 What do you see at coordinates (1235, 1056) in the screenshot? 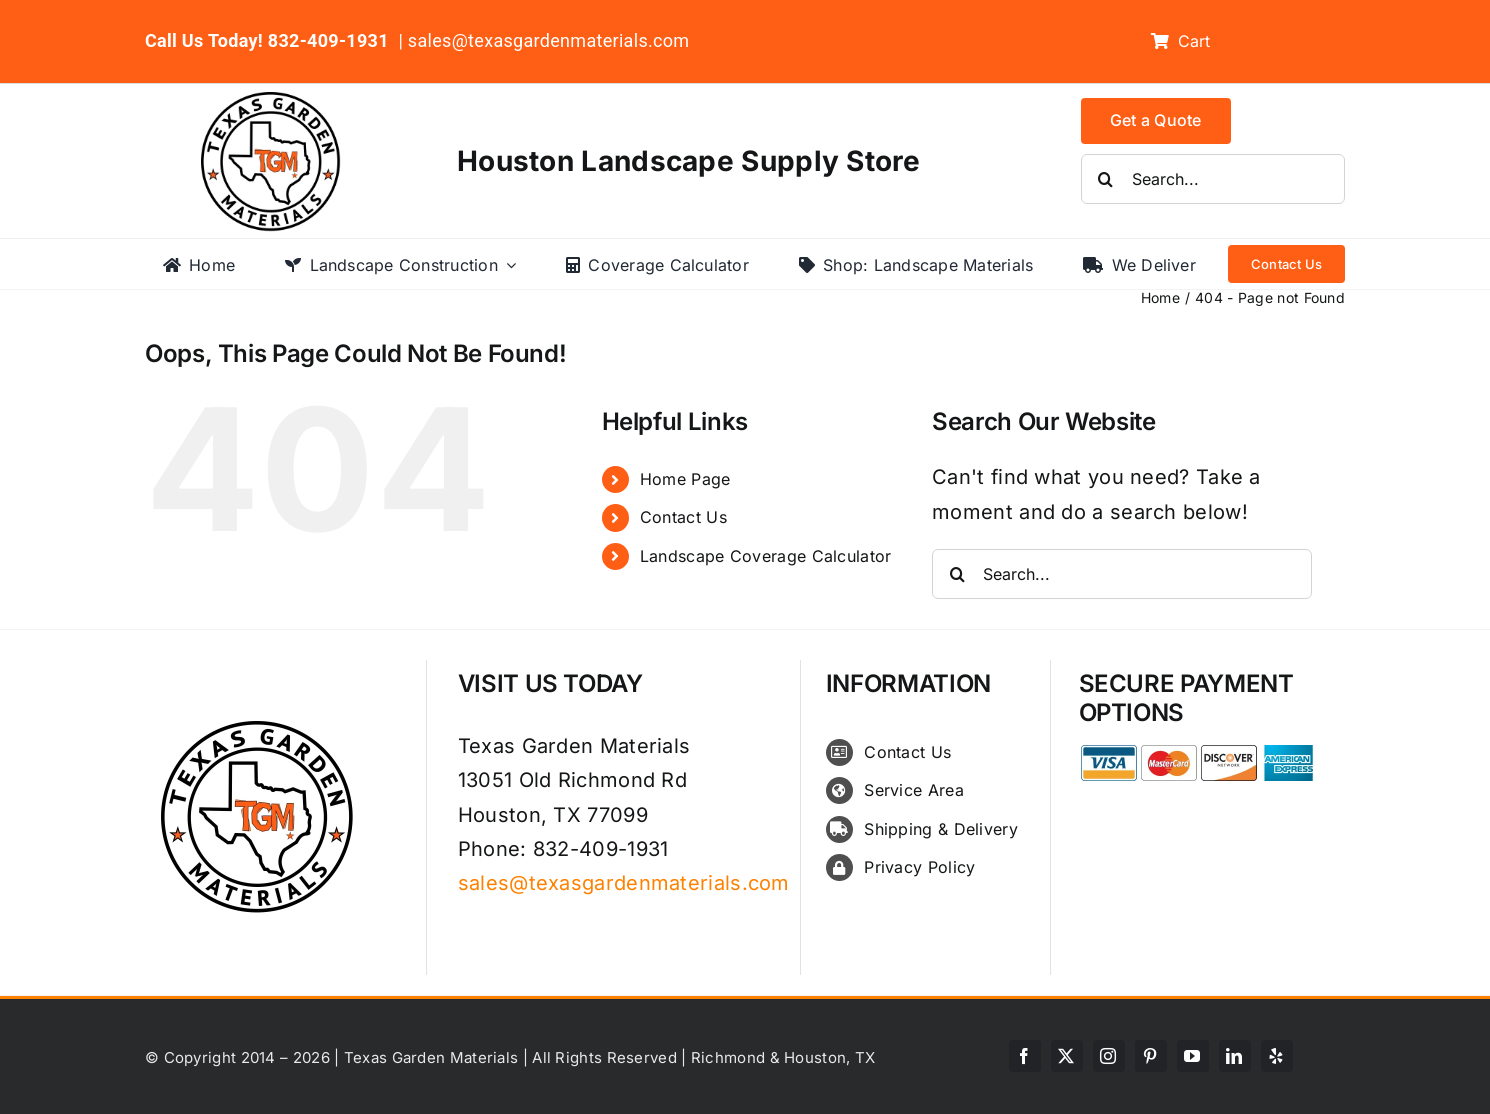
I see `[linkedin]` at bounding box center [1235, 1056].